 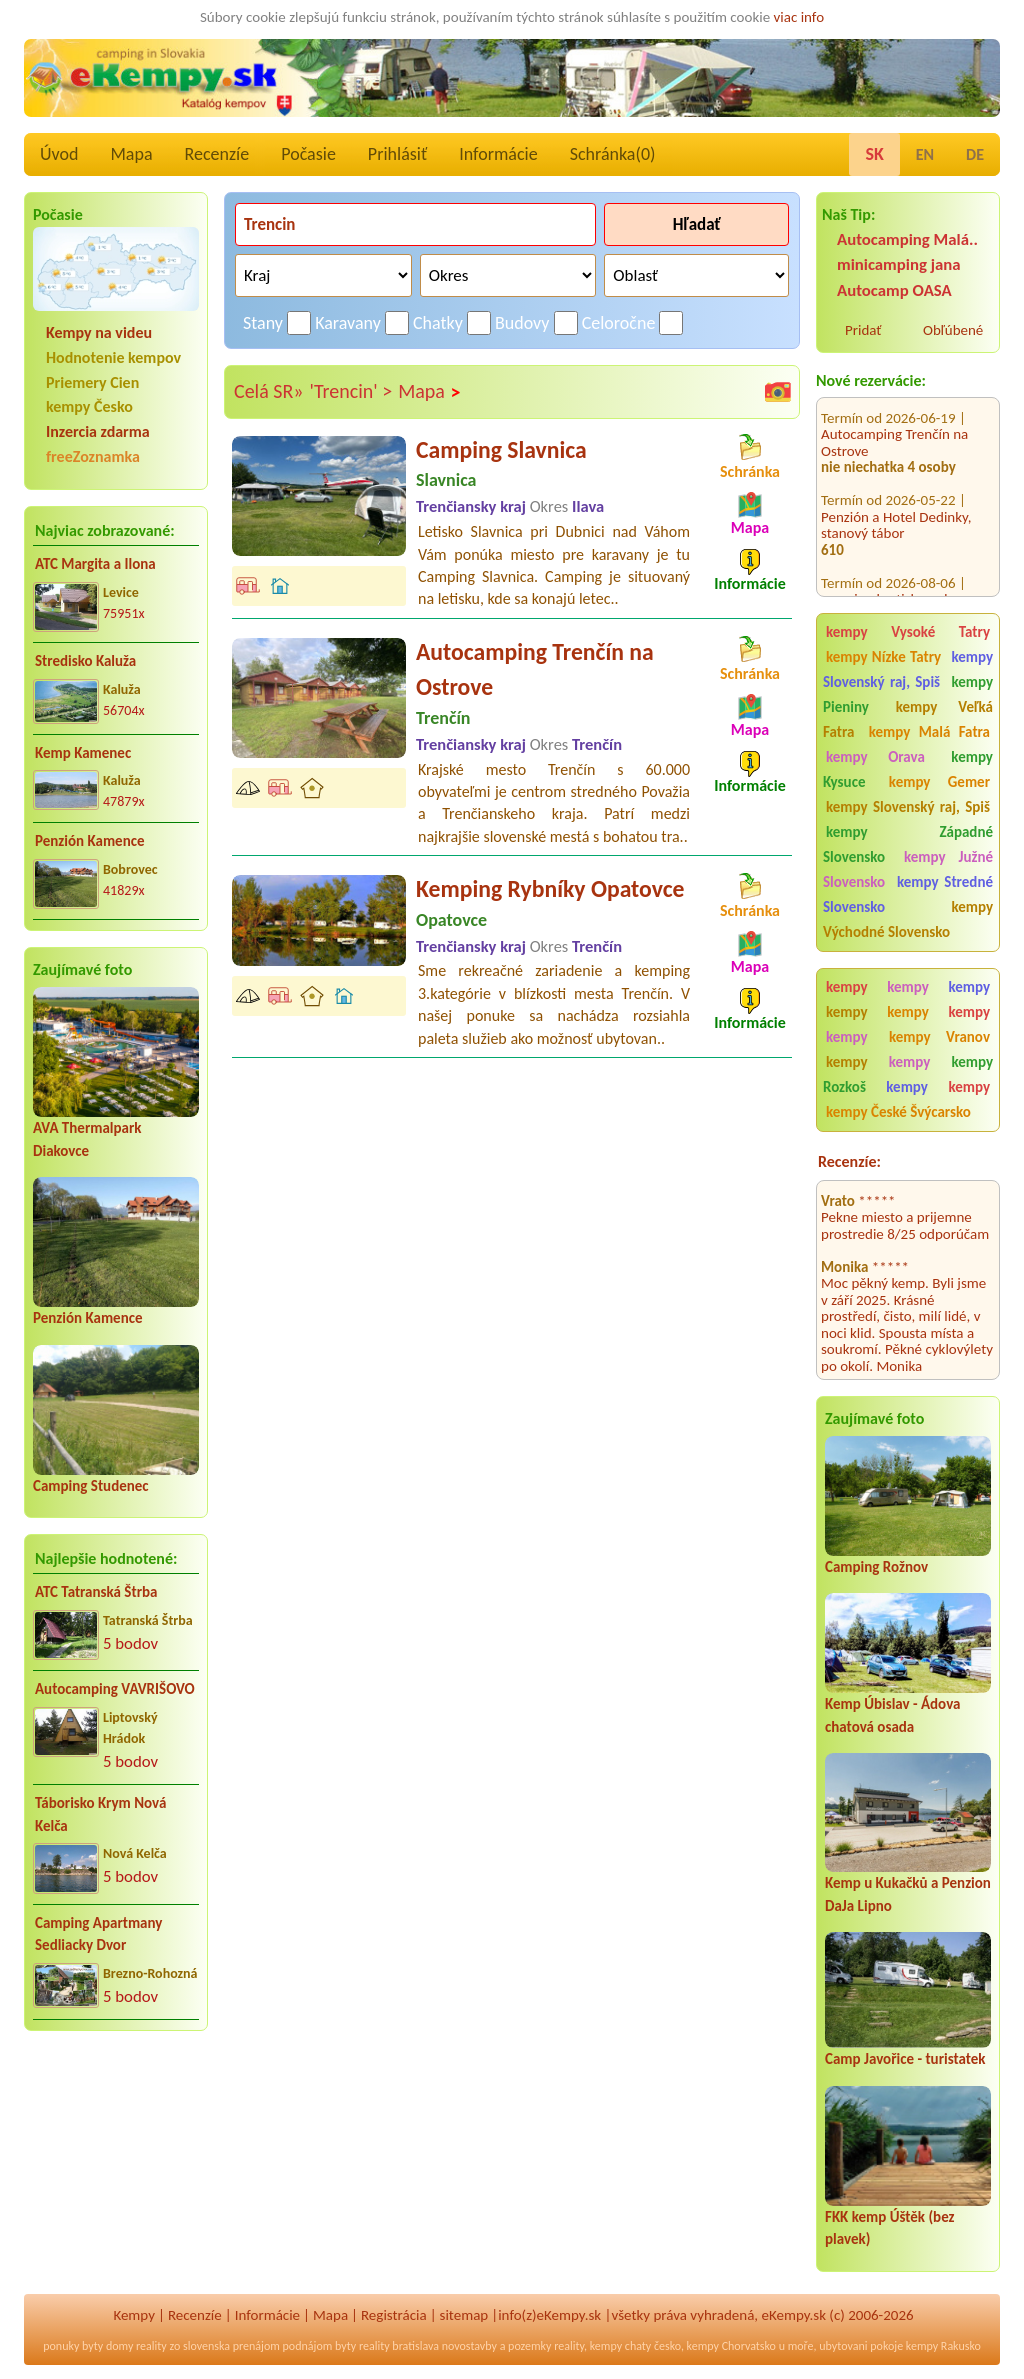 What do you see at coordinates (91, 1486) in the screenshot?
I see `Camping Studenec` at bounding box center [91, 1486].